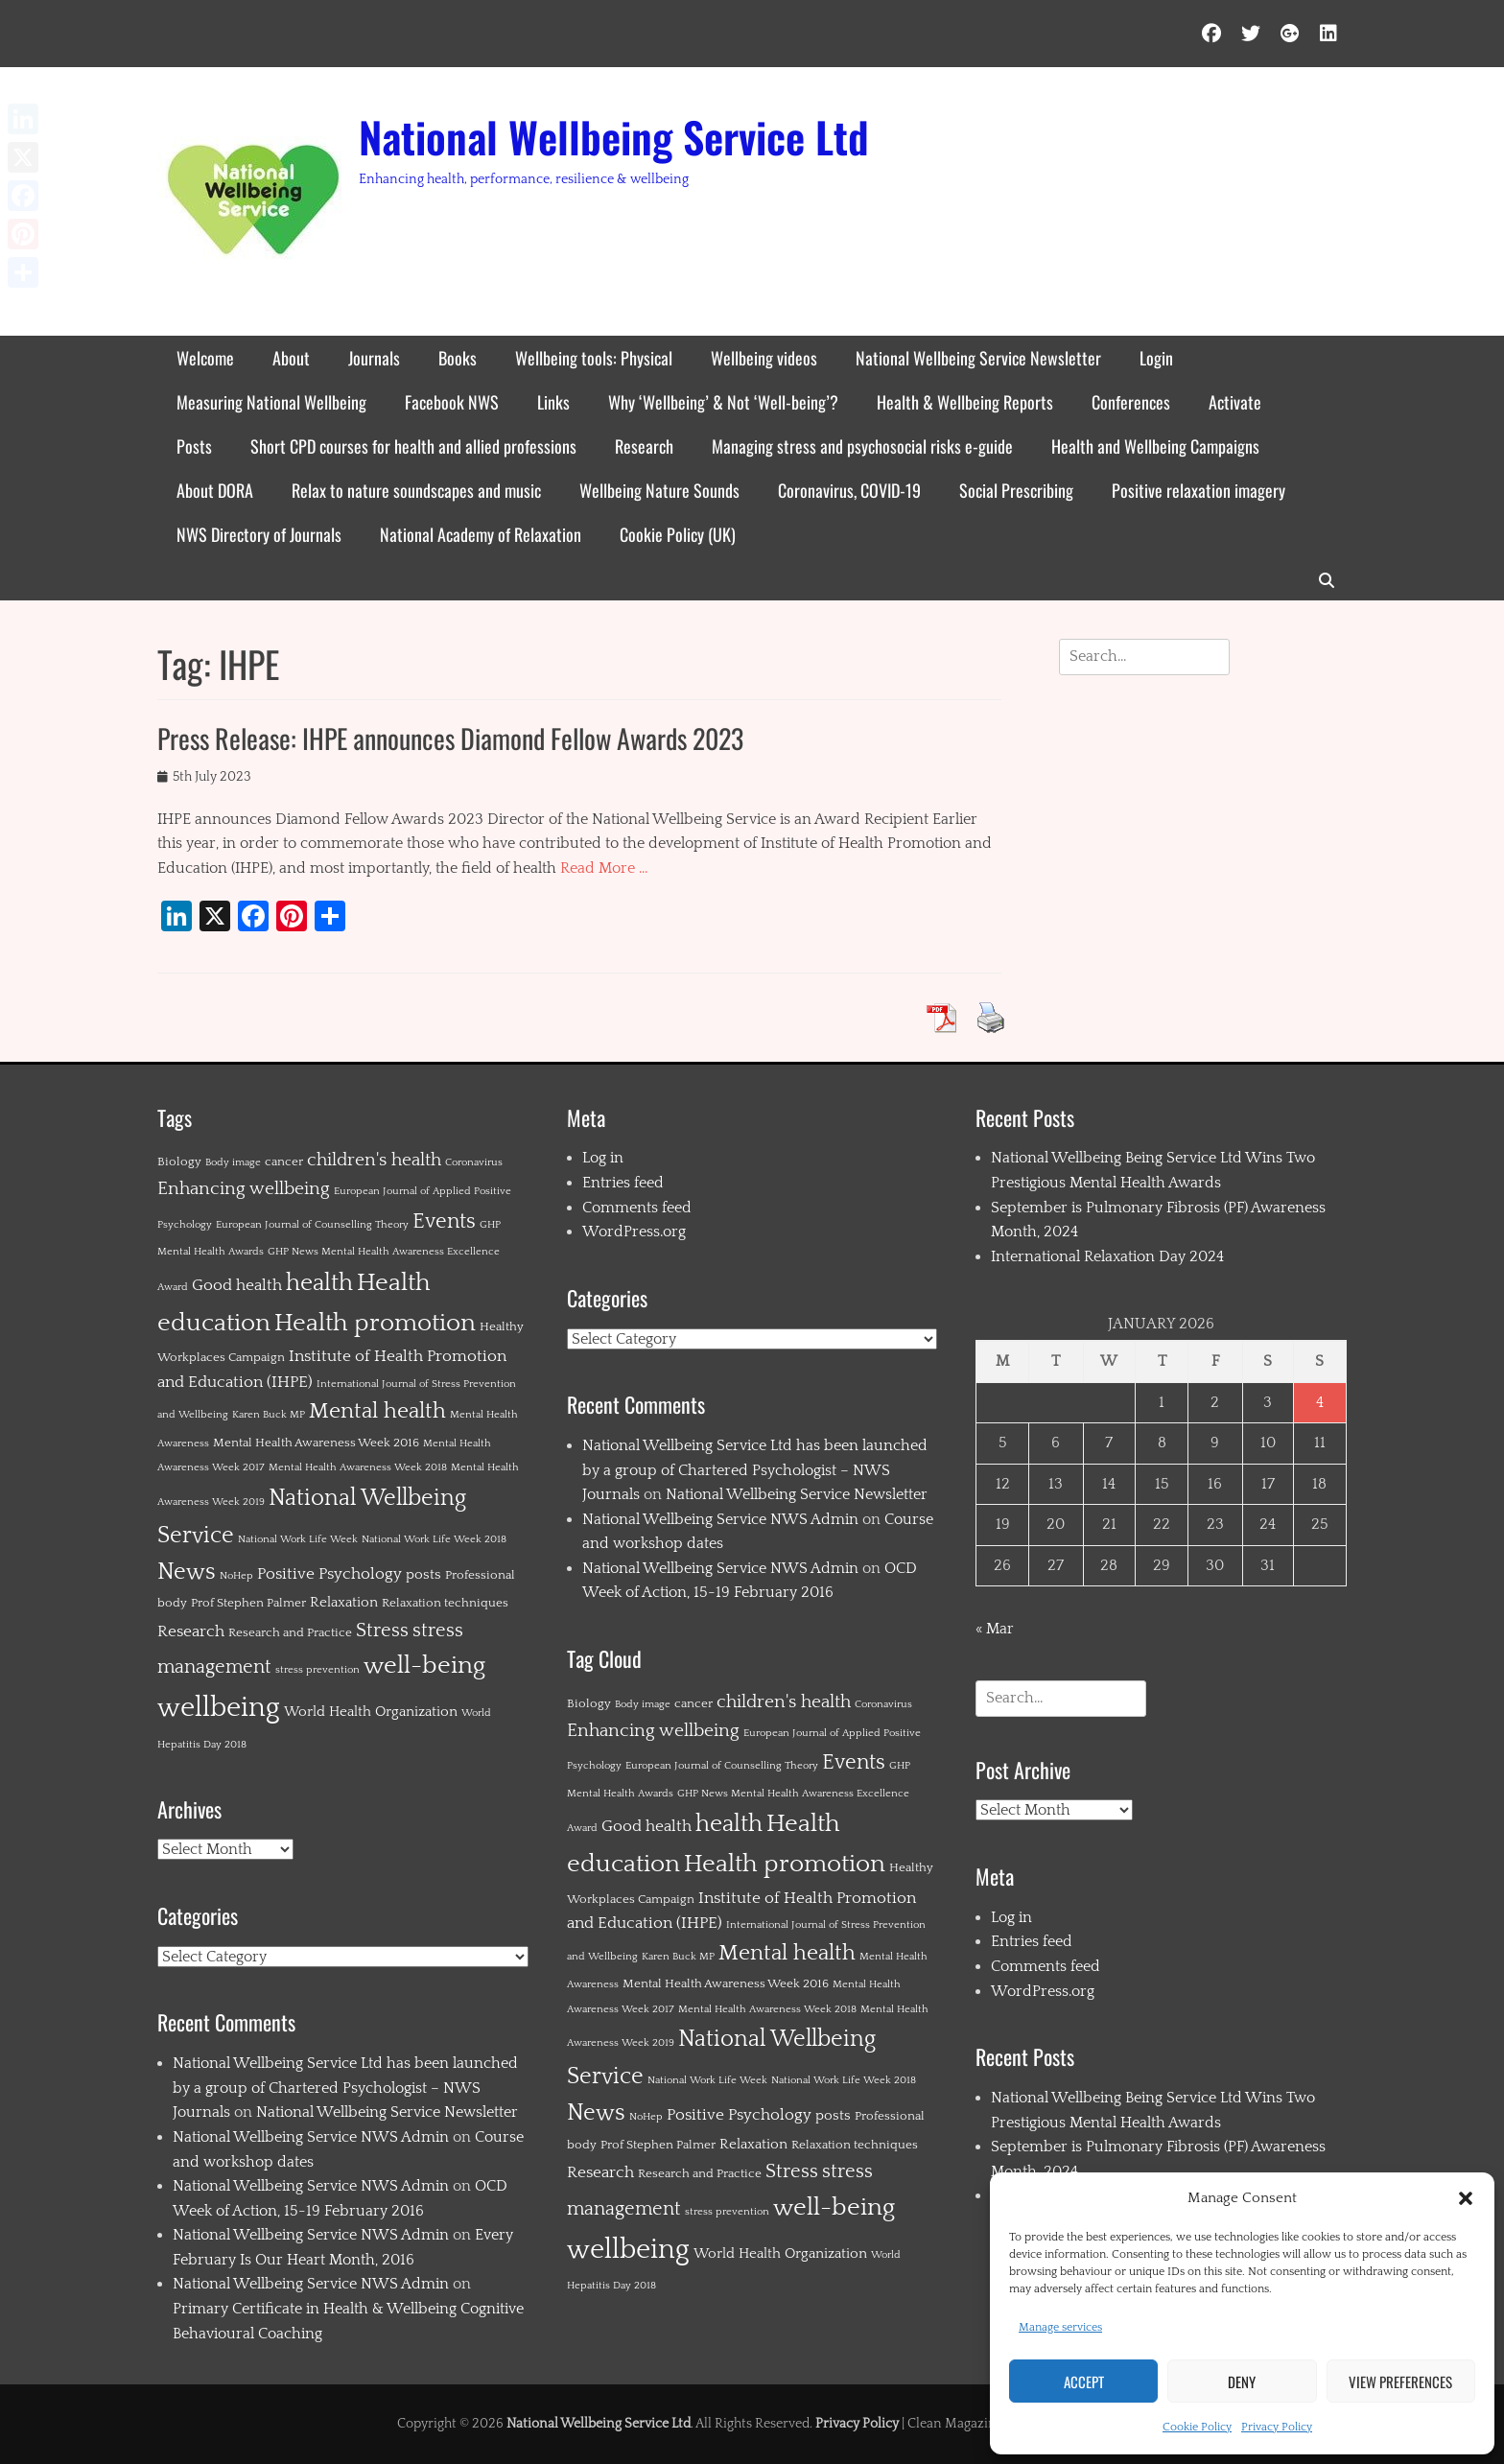 The height and width of the screenshot is (2464, 1504). What do you see at coordinates (965, 401) in the screenshot?
I see `Health & Wellbeing Reports` at bounding box center [965, 401].